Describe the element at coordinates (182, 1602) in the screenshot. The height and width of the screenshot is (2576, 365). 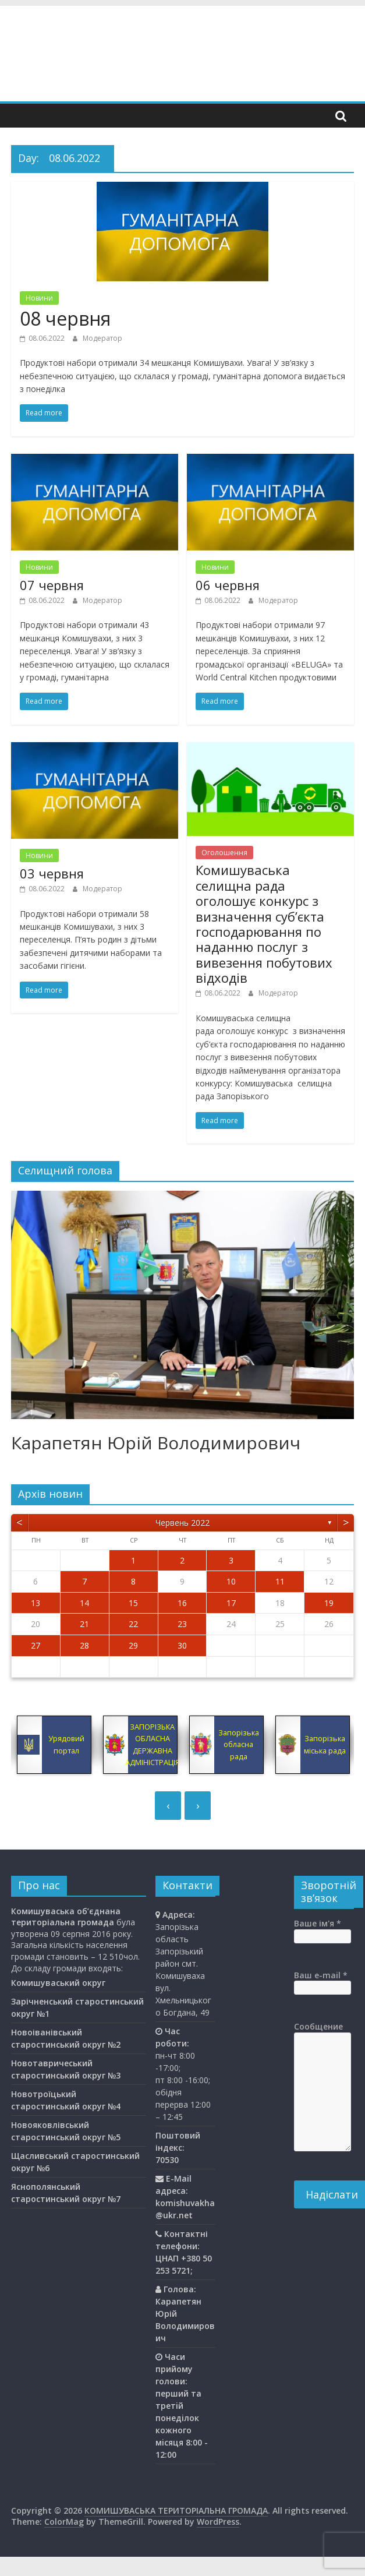
I see `16` at that location.